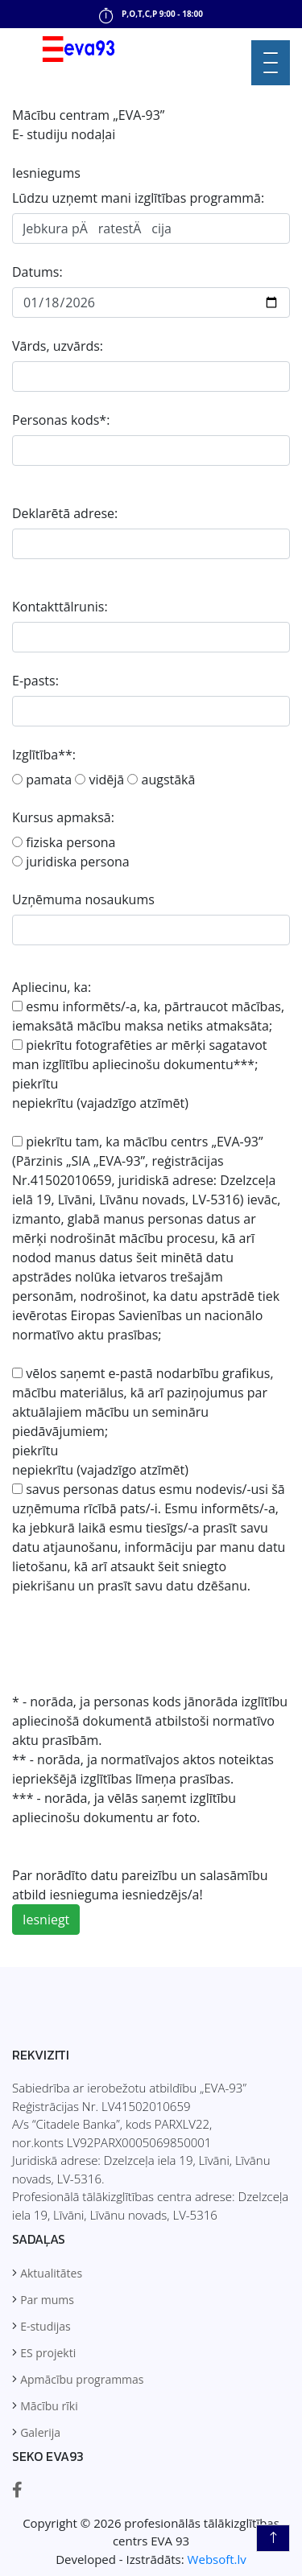  What do you see at coordinates (61, 420) in the screenshot?
I see `Personas kods*:` at bounding box center [61, 420].